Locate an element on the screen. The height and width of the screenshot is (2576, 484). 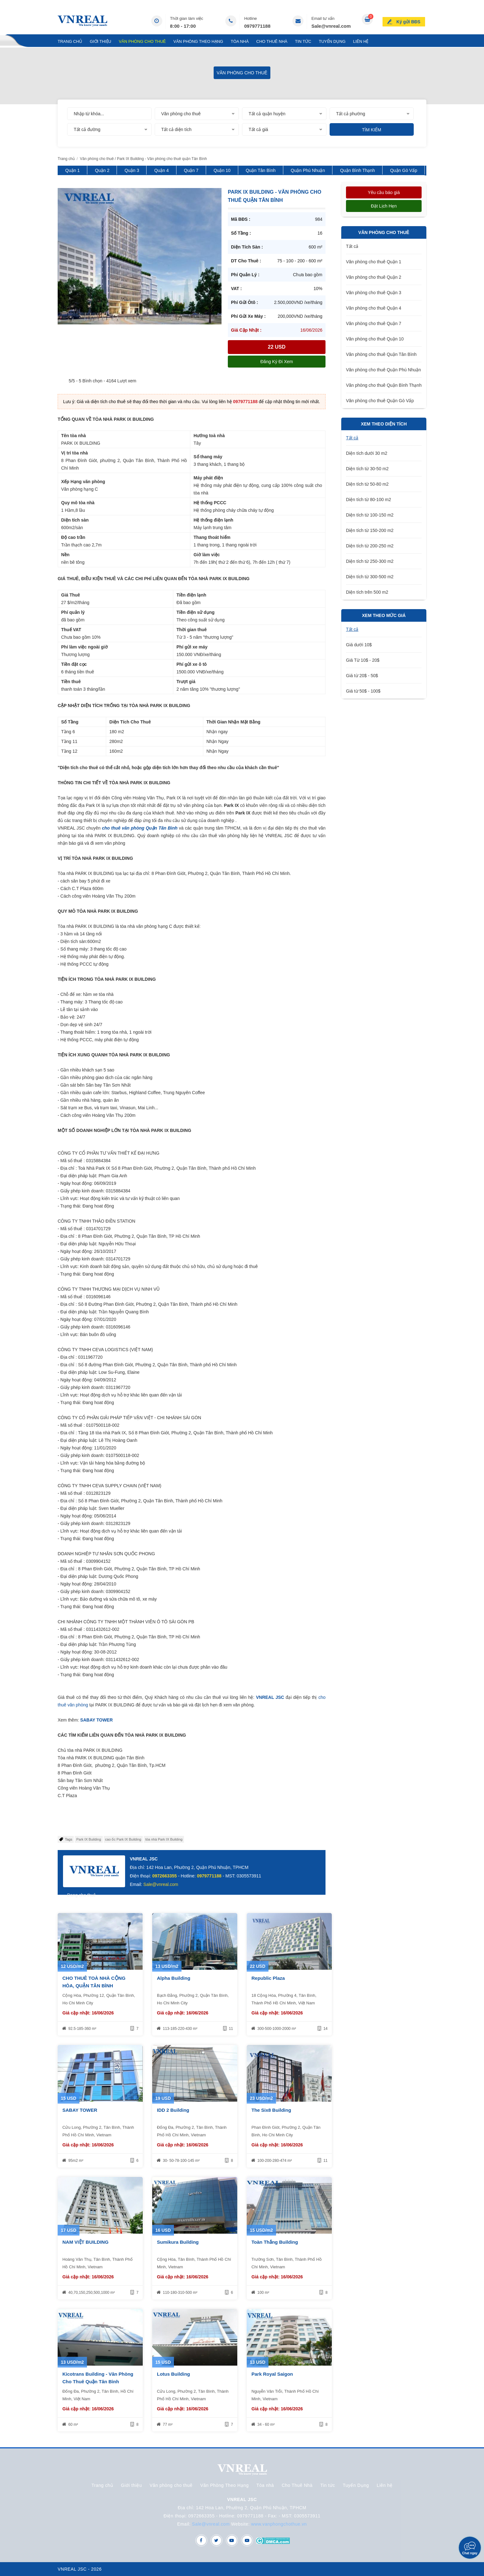
Quận Tân Bình is located at coordinates (261, 170).